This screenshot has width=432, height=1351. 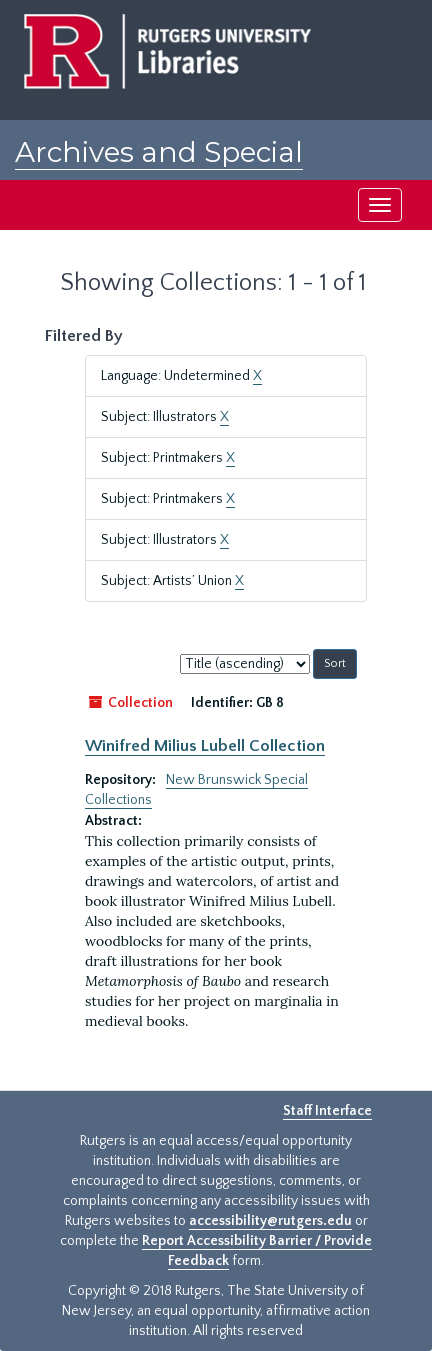 What do you see at coordinates (270, 1221) in the screenshot?
I see `accessibility@rutgers.edu` at bounding box center [270, 1221].